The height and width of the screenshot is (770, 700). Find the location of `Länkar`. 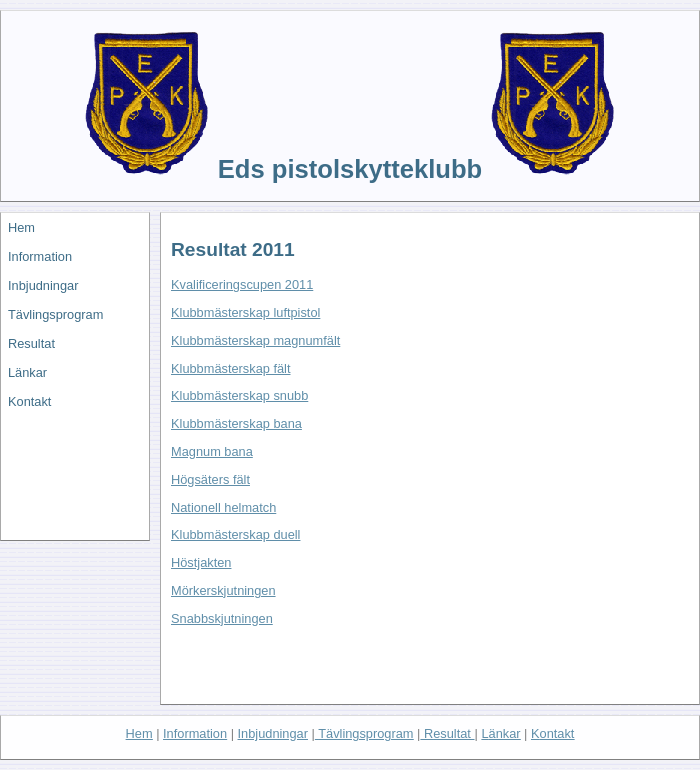

Länkar is located at coordinates (27, 372).